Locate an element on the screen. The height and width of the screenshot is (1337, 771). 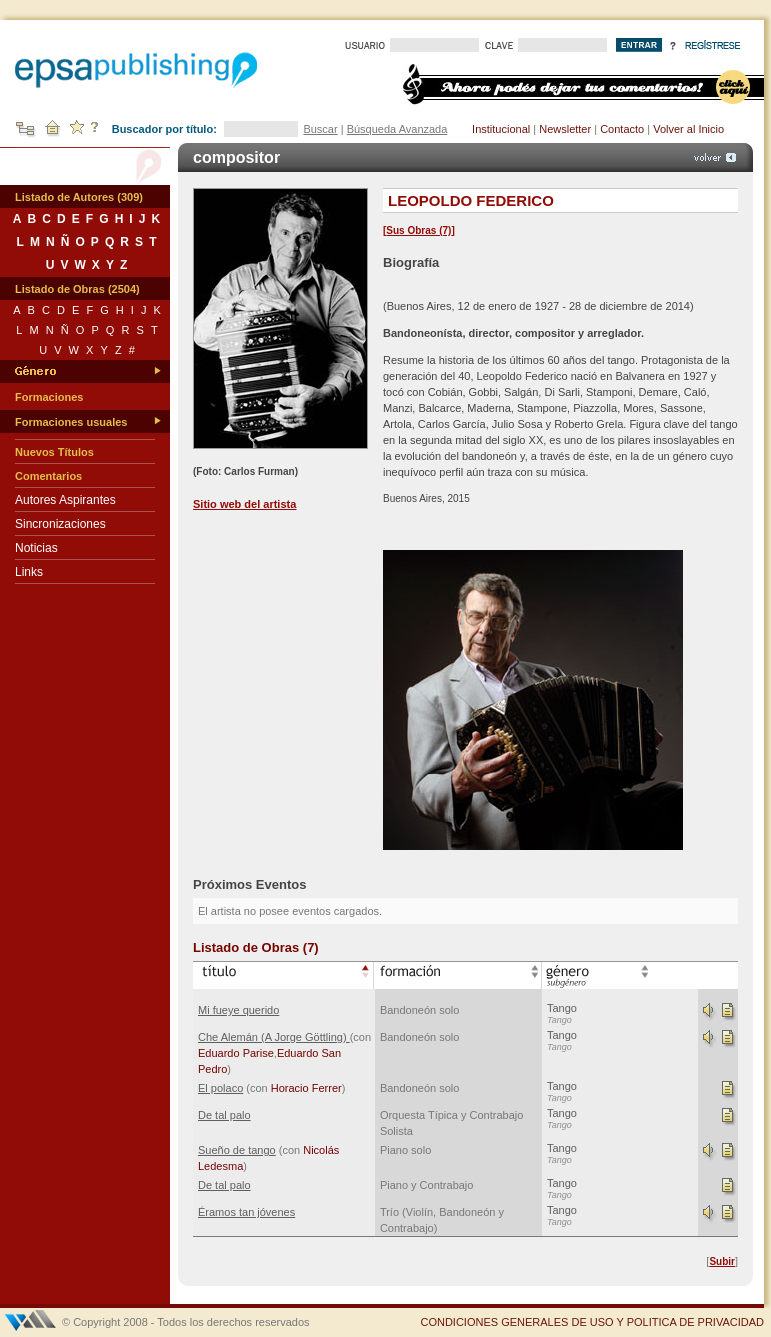
Subir is located at coordinates (722, 1261).